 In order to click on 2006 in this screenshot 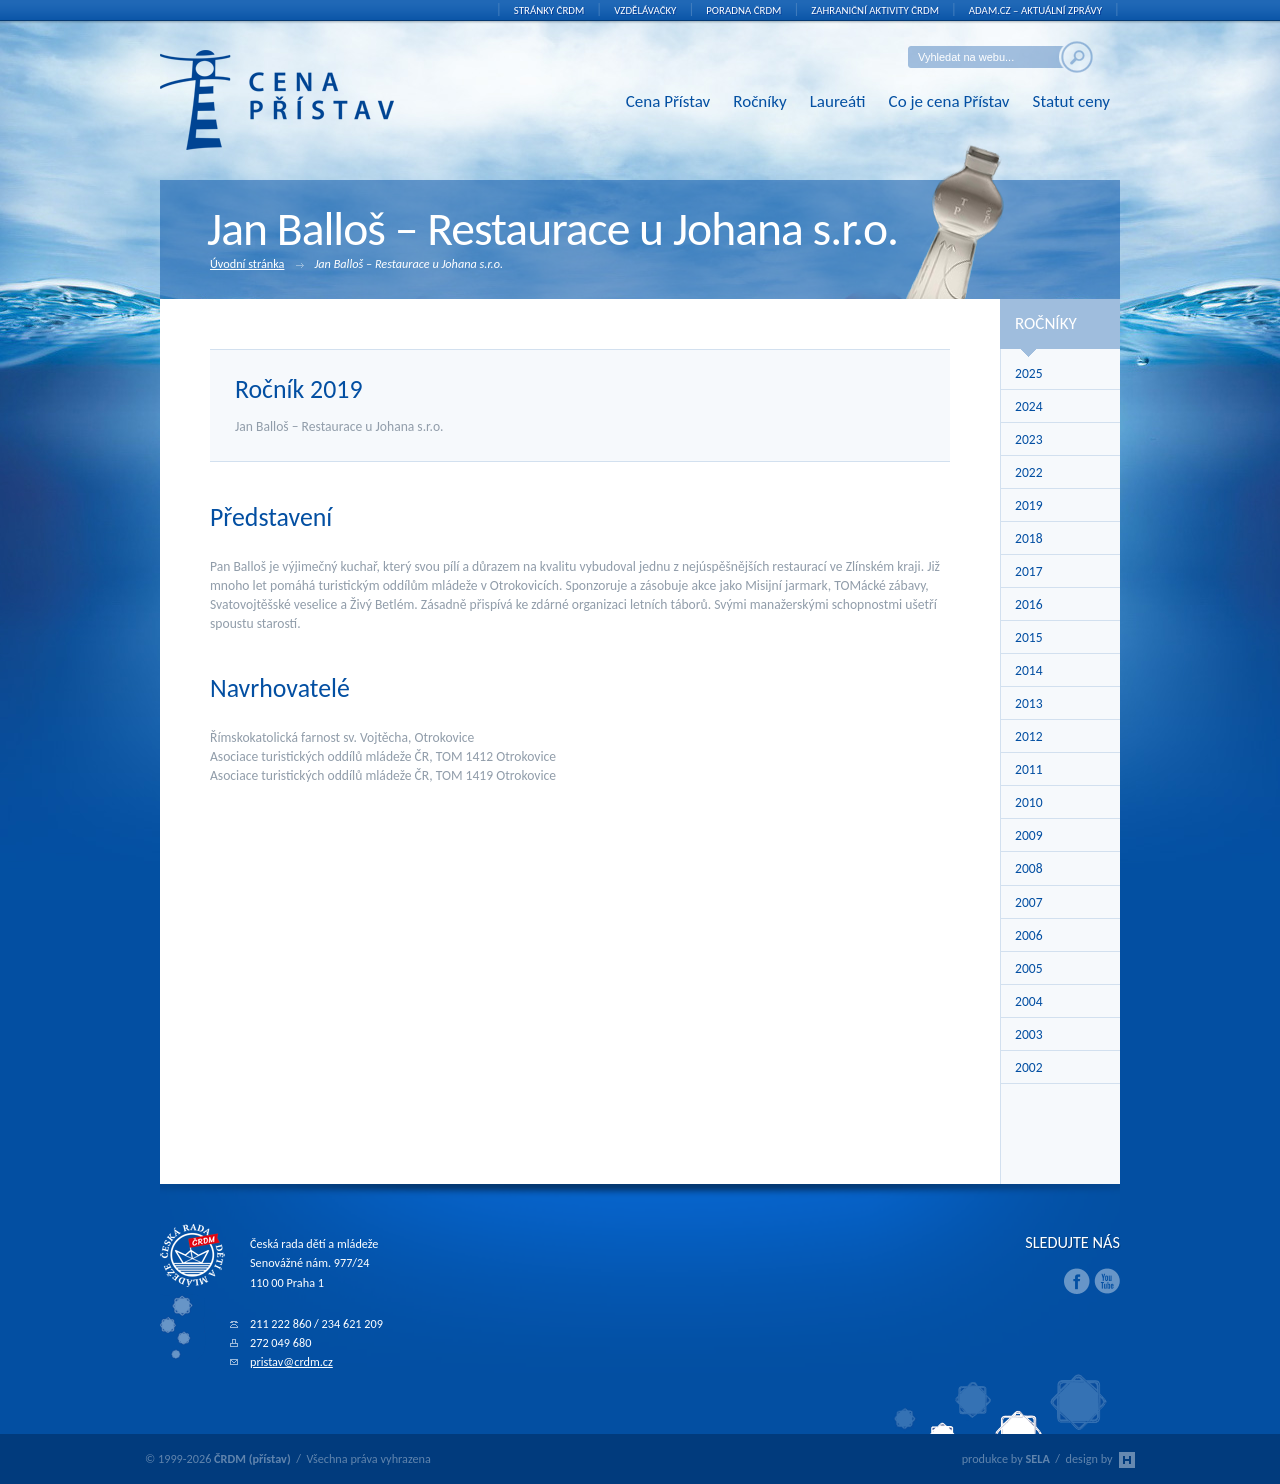, I will do `click(1029, 935)`.